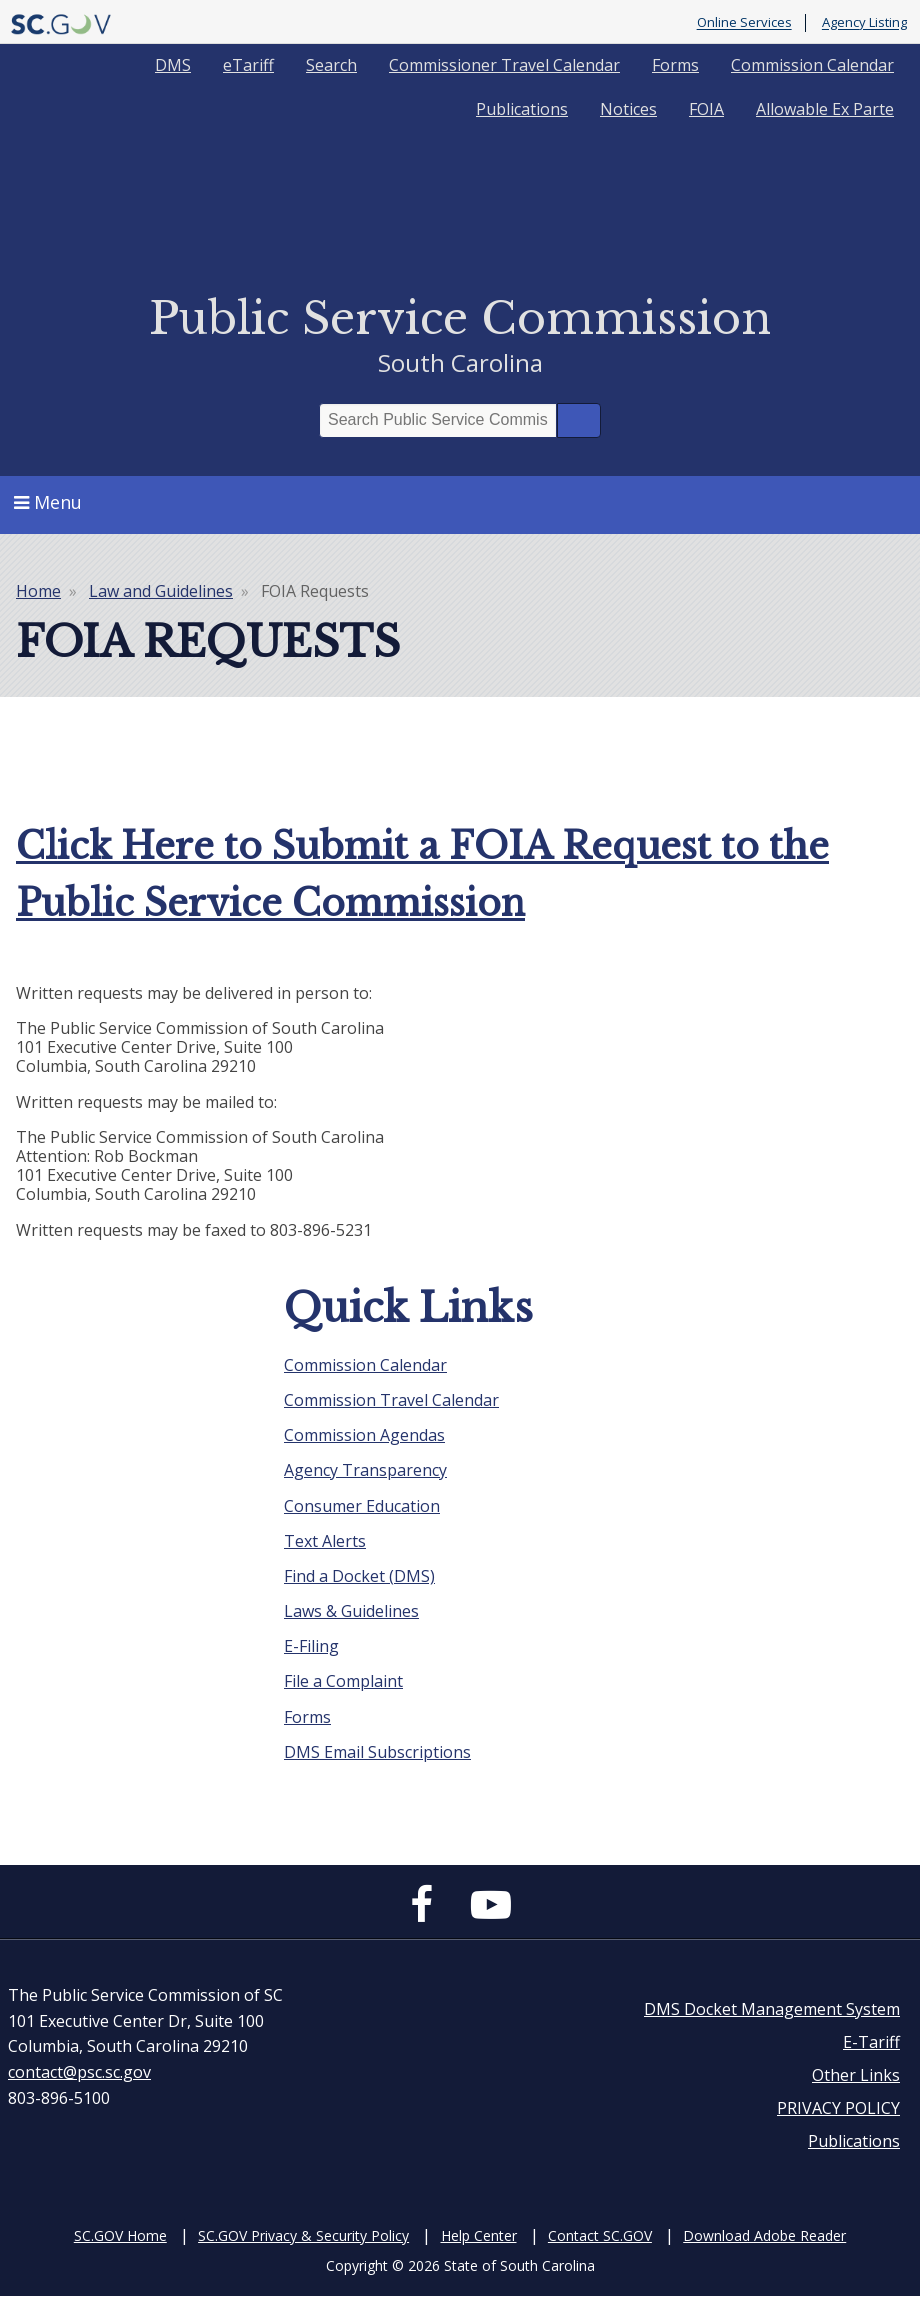 The height and width of the screenshot is (2297, 920). Describe the element at coordinates (325, 1541) in the screenshot. I see `Text Alerts` at that location.